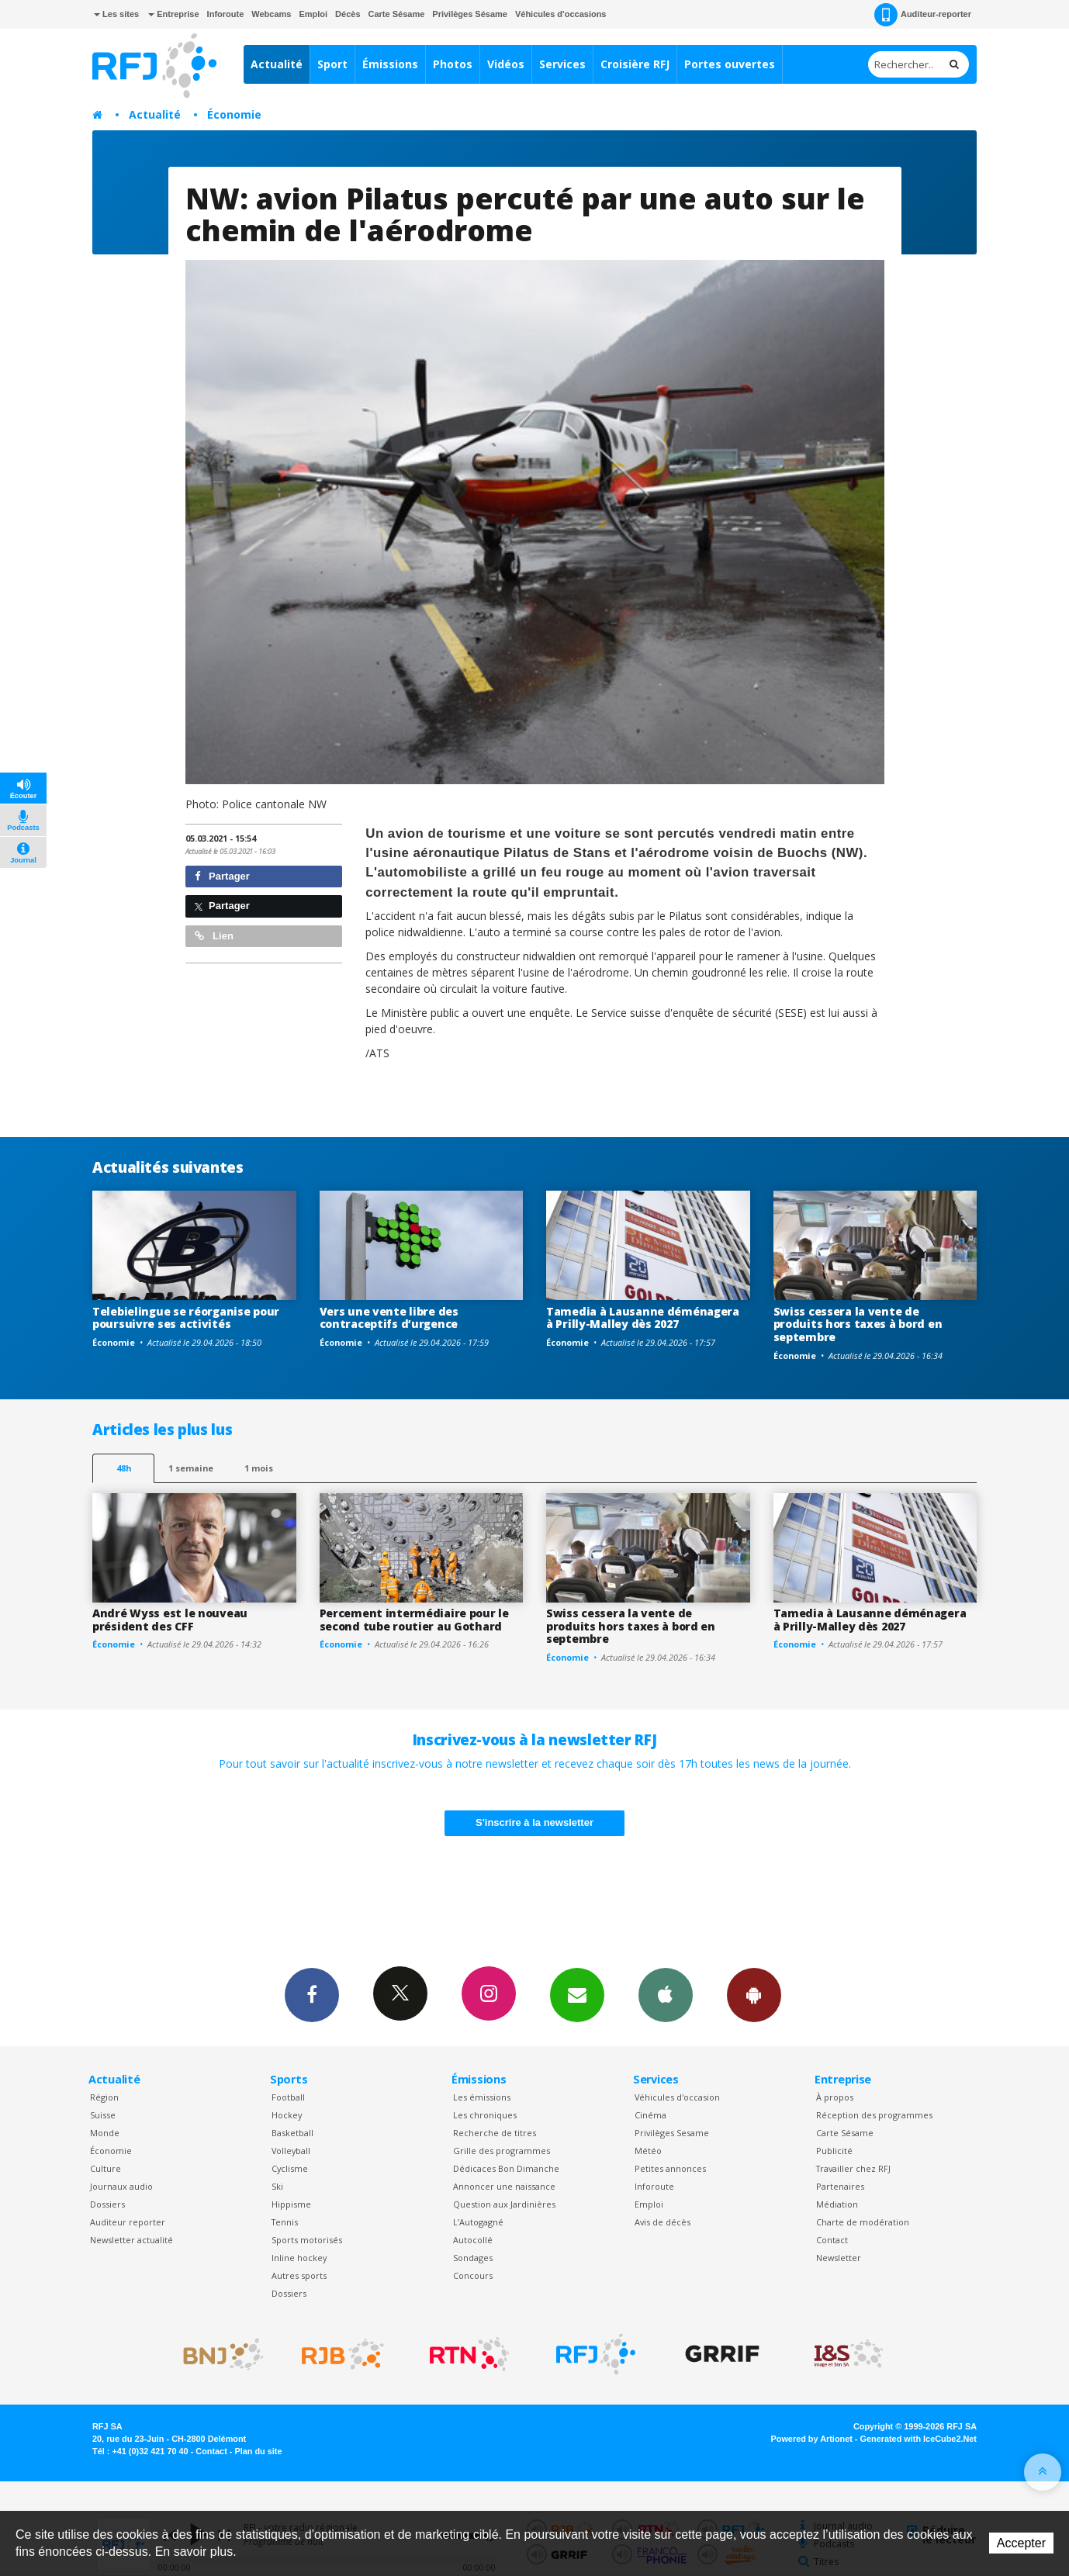  I want to click on Powered by Artionet, so click(812, 2438).